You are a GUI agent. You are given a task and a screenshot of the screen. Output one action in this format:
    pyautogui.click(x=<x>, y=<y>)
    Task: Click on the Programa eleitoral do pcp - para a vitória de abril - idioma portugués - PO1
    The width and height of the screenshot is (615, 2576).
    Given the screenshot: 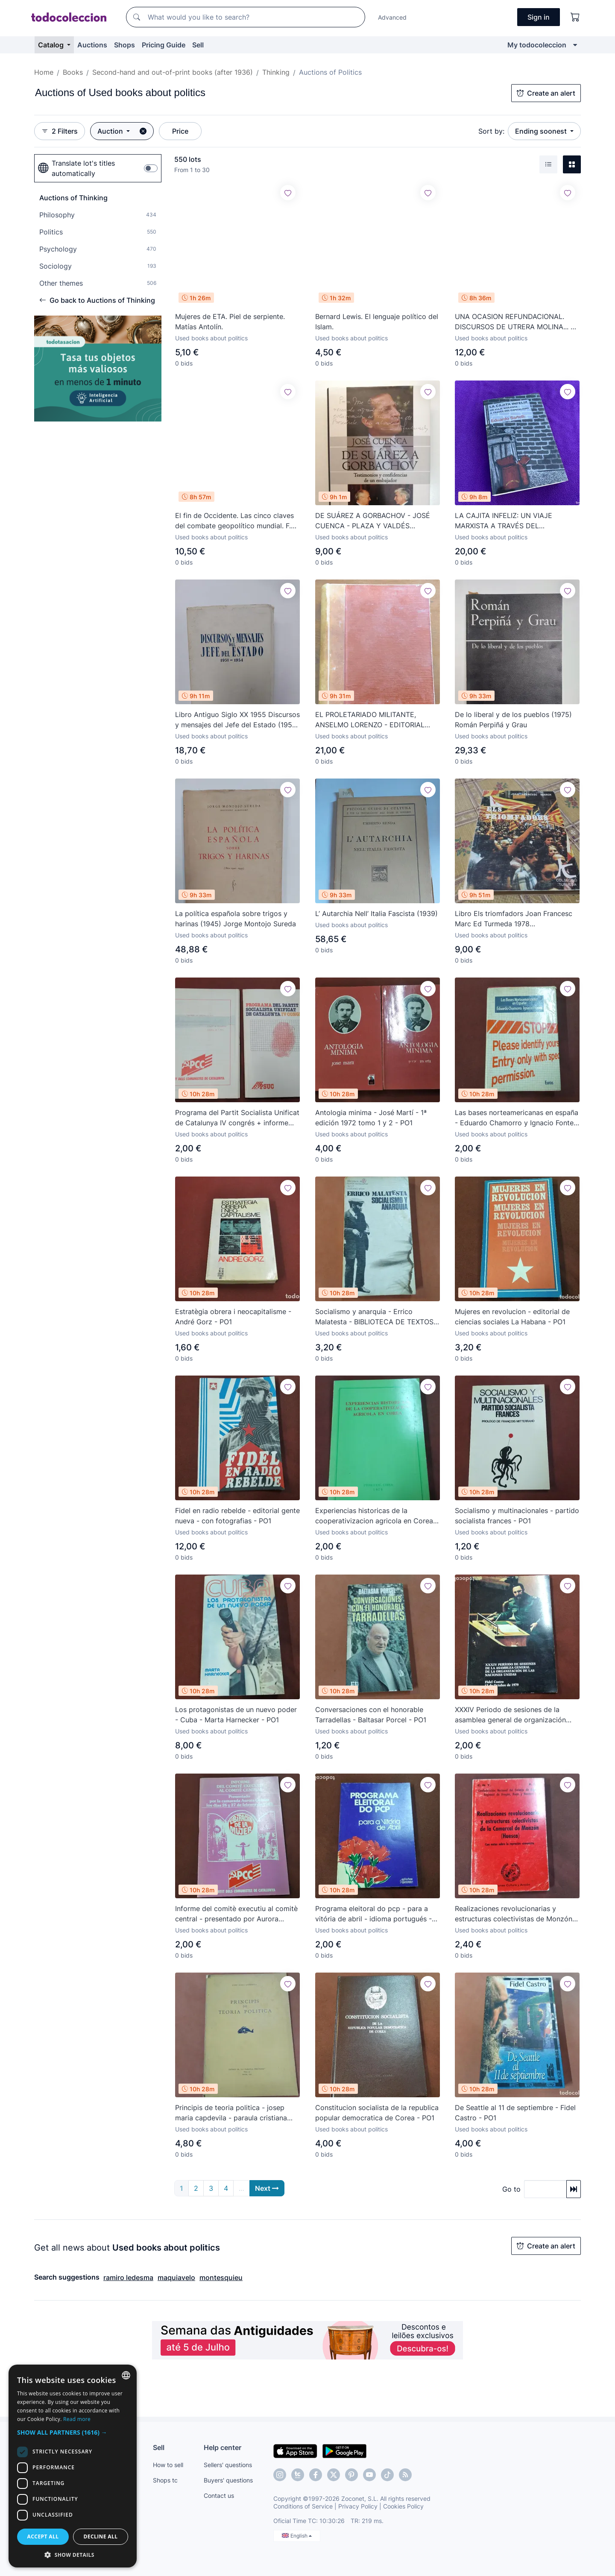 What is the action you would take?
    pyautogui.click(x=373, y=1914)
    